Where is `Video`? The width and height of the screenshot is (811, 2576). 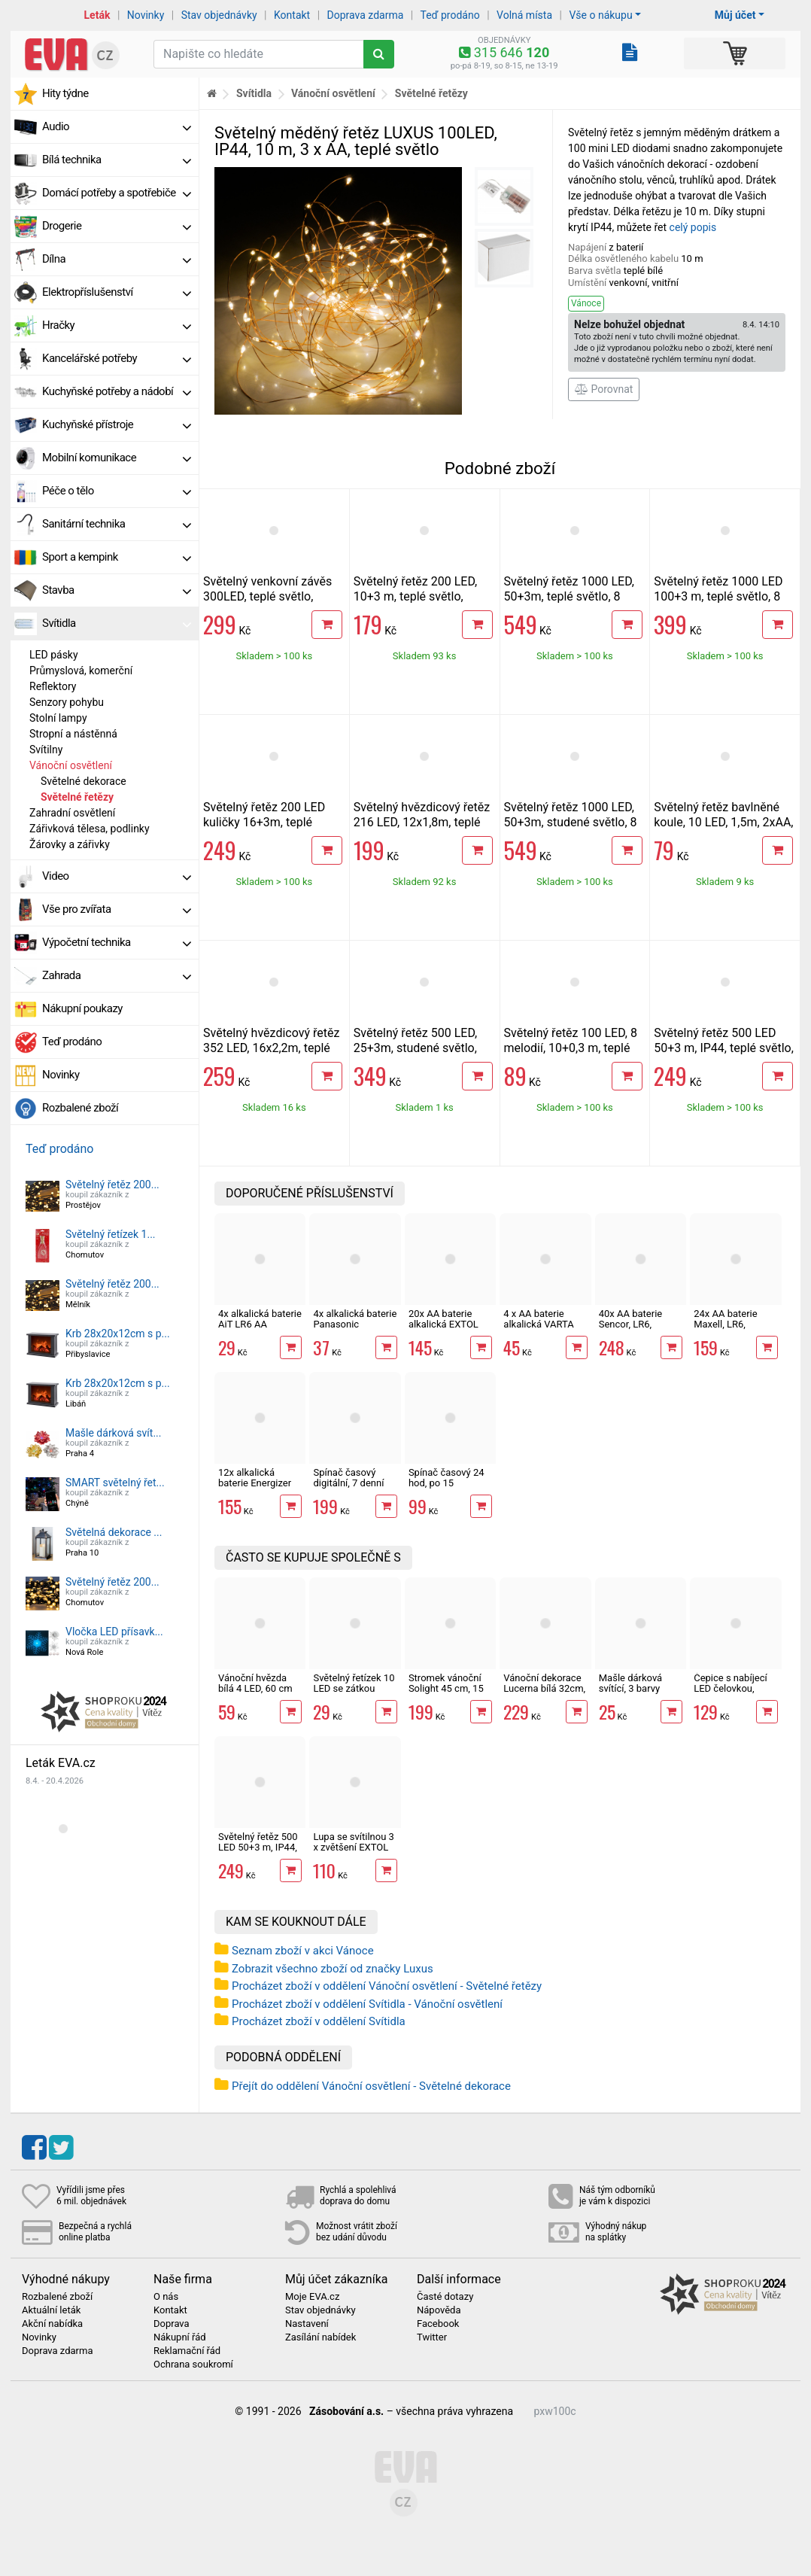
Video is located at coordinates (116, 876).